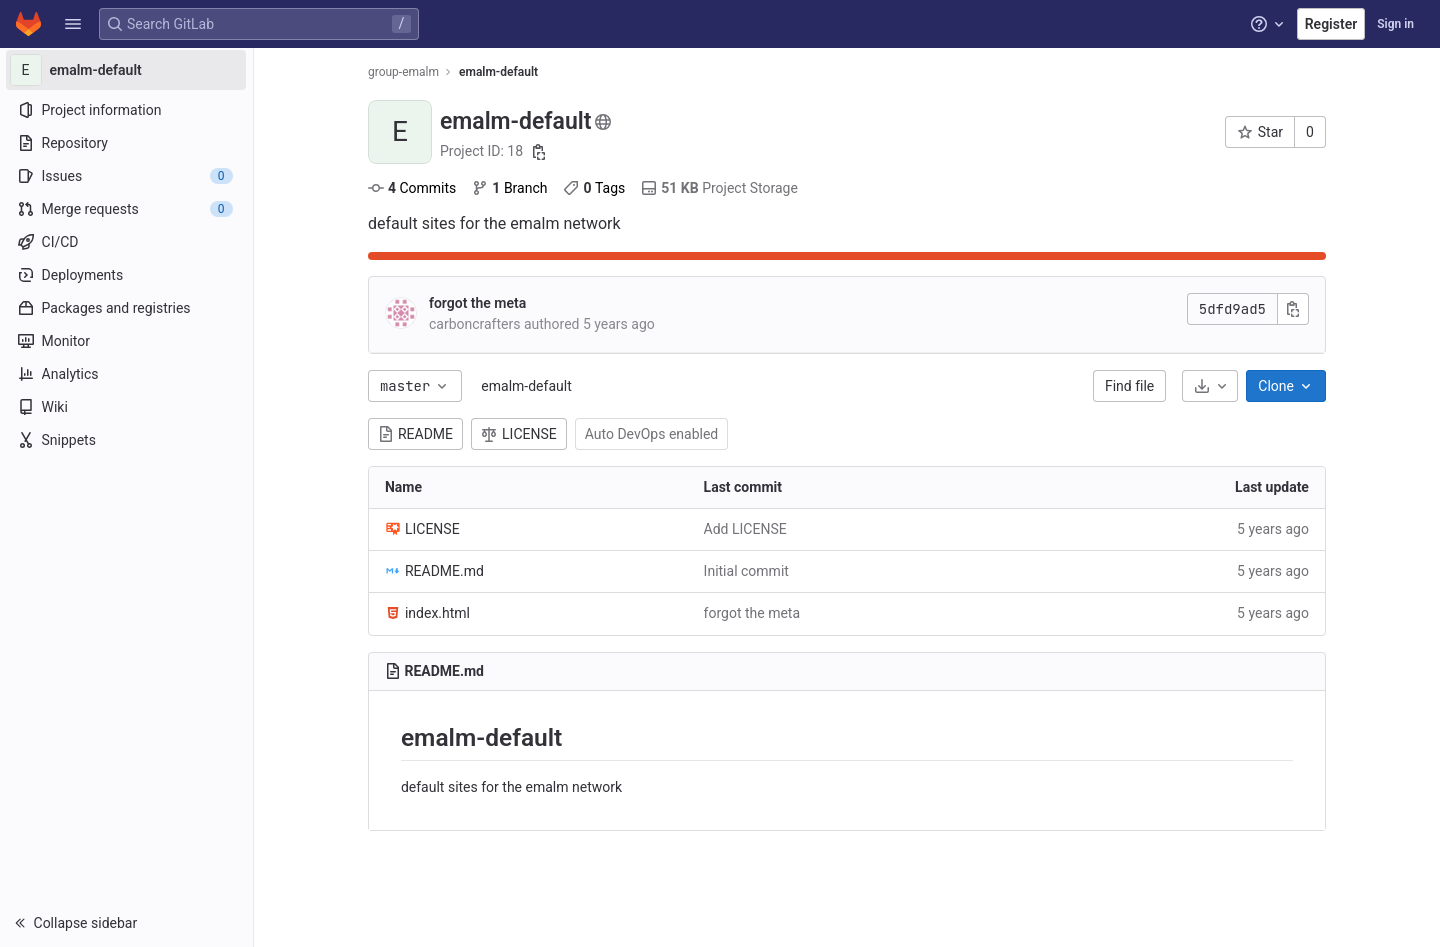  Describe the element at coordinates (127, 242) in the screenshot. I see `[CI/CD]` at that location.